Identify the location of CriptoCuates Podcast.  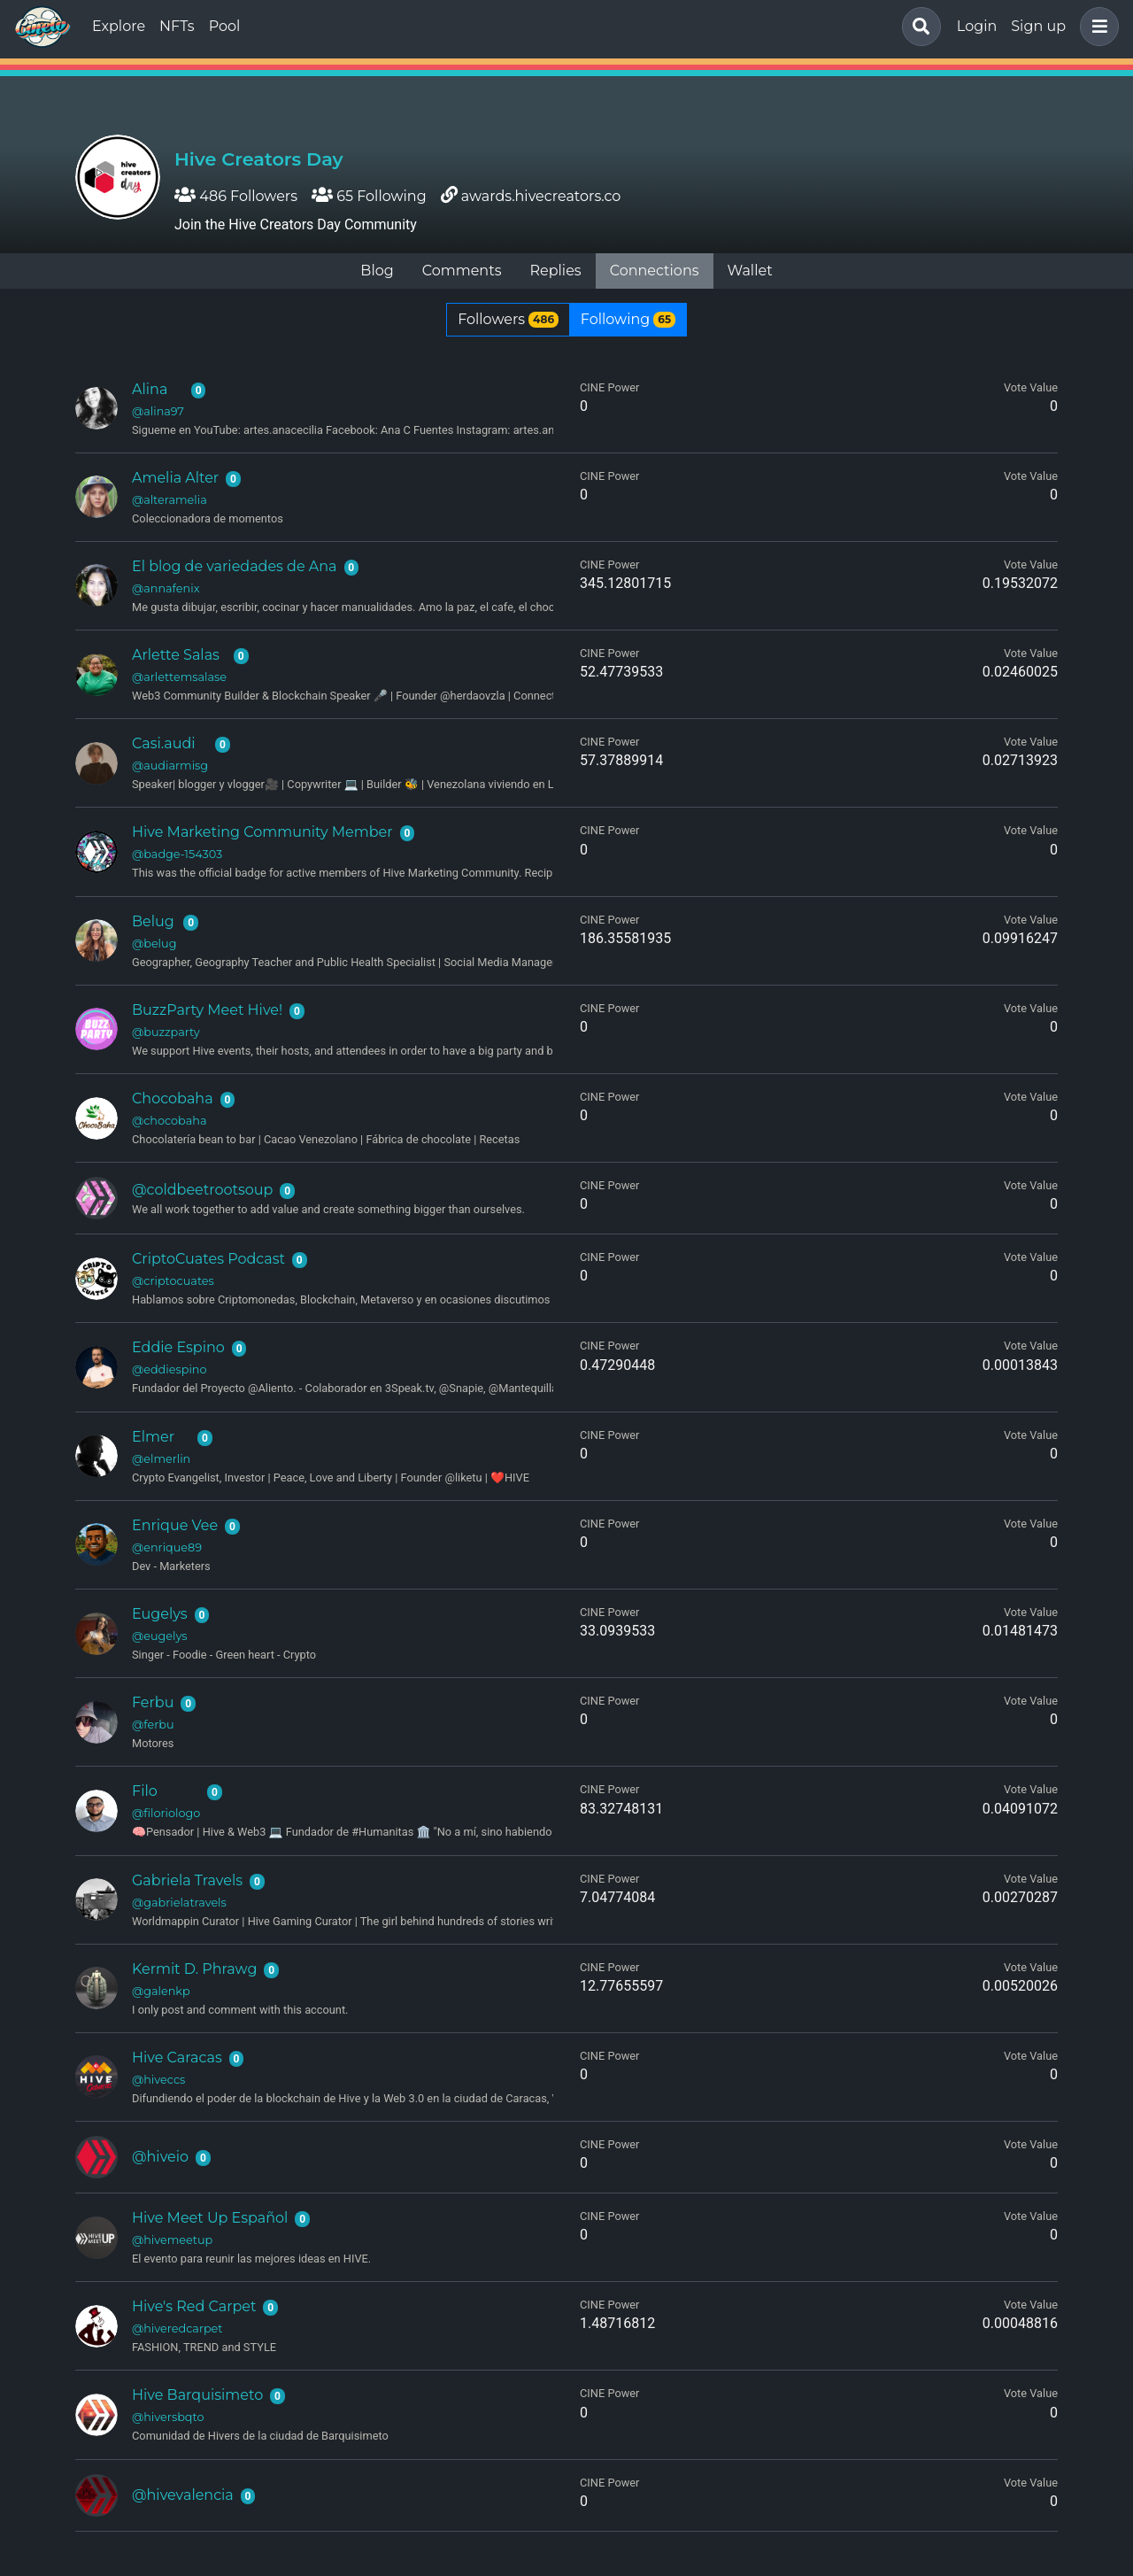
(208, 1258).